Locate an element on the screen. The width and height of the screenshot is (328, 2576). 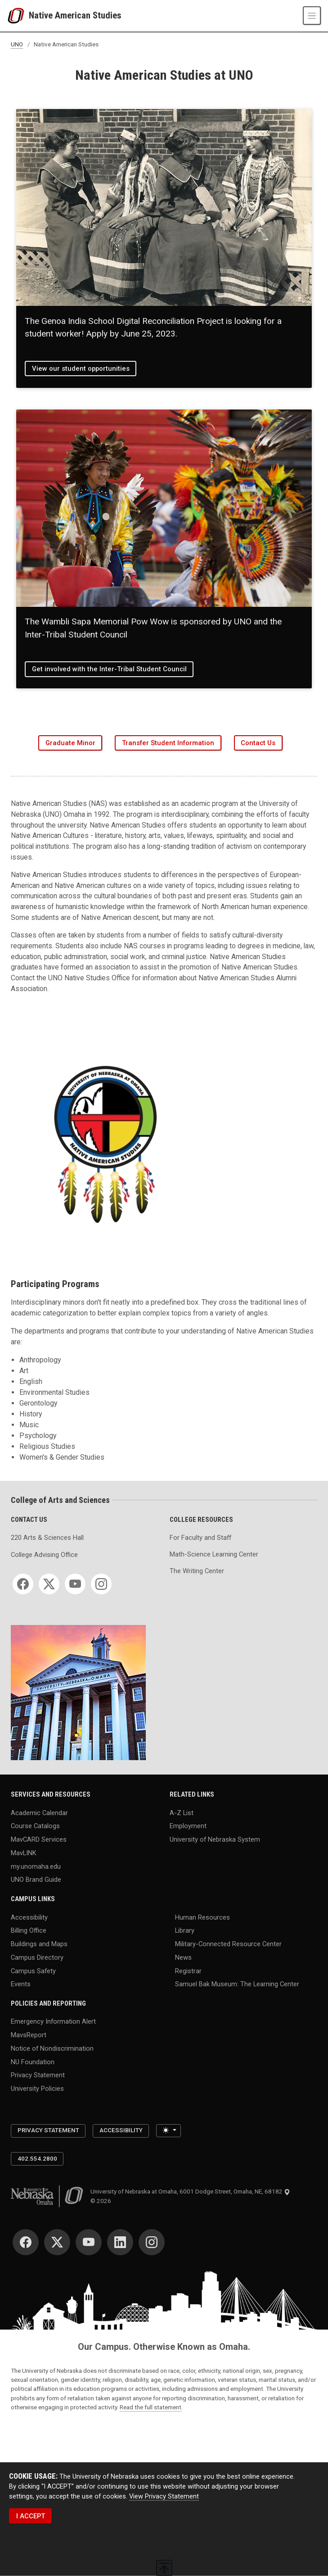
Contact Us is located at coordinates (258, 743).